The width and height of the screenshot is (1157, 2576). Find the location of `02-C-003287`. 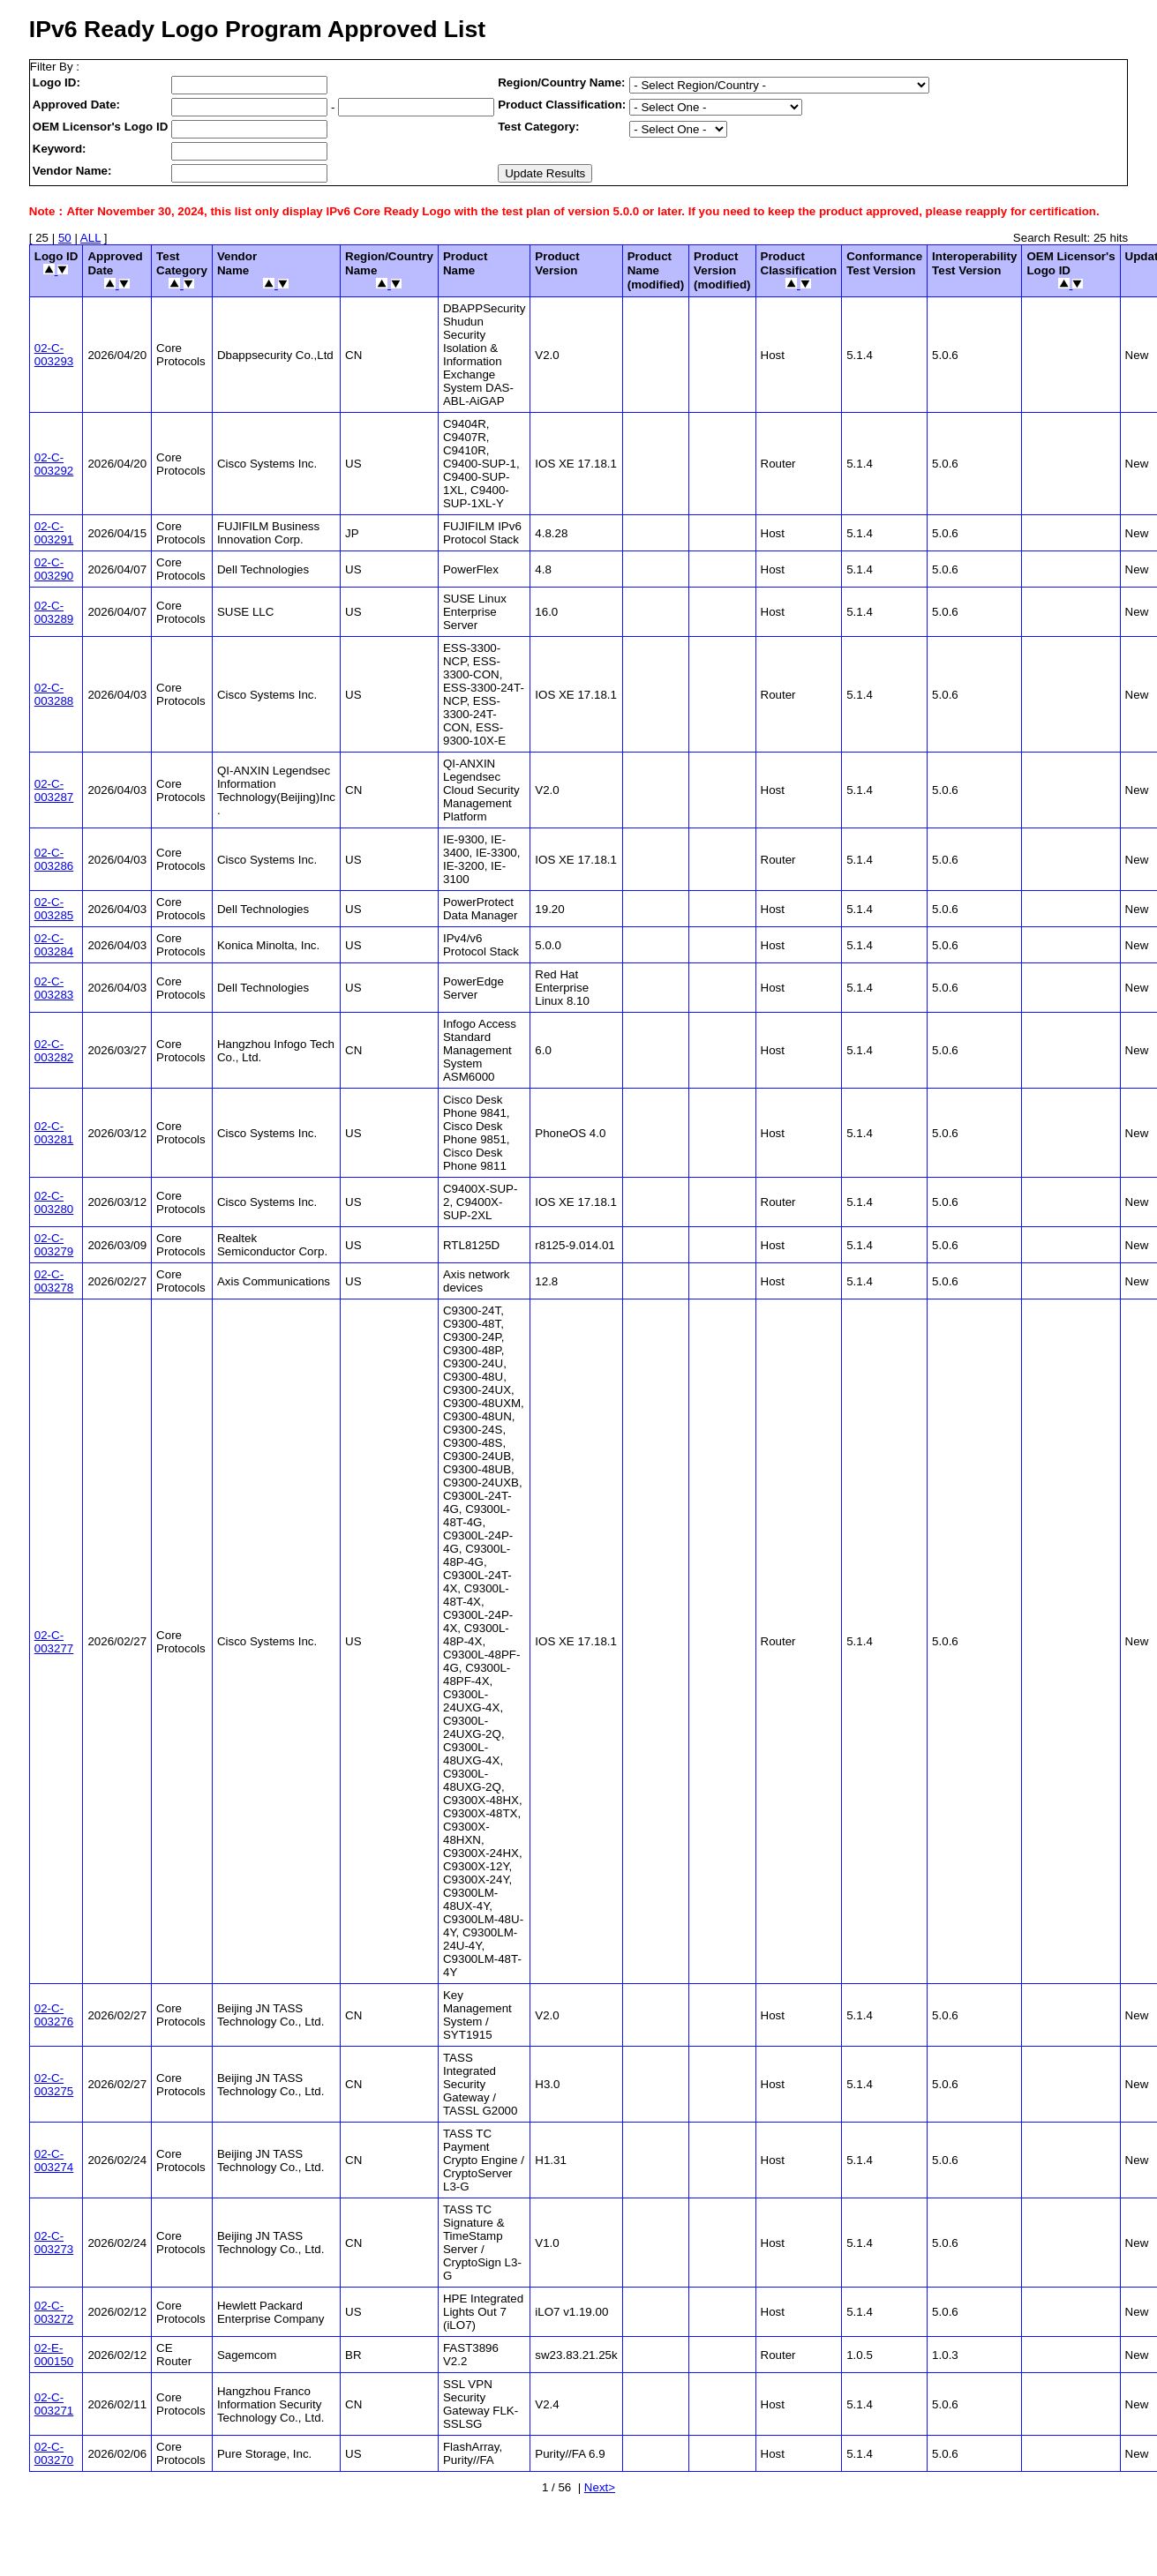

02-C-003287 is located at coordinates (53, 790).